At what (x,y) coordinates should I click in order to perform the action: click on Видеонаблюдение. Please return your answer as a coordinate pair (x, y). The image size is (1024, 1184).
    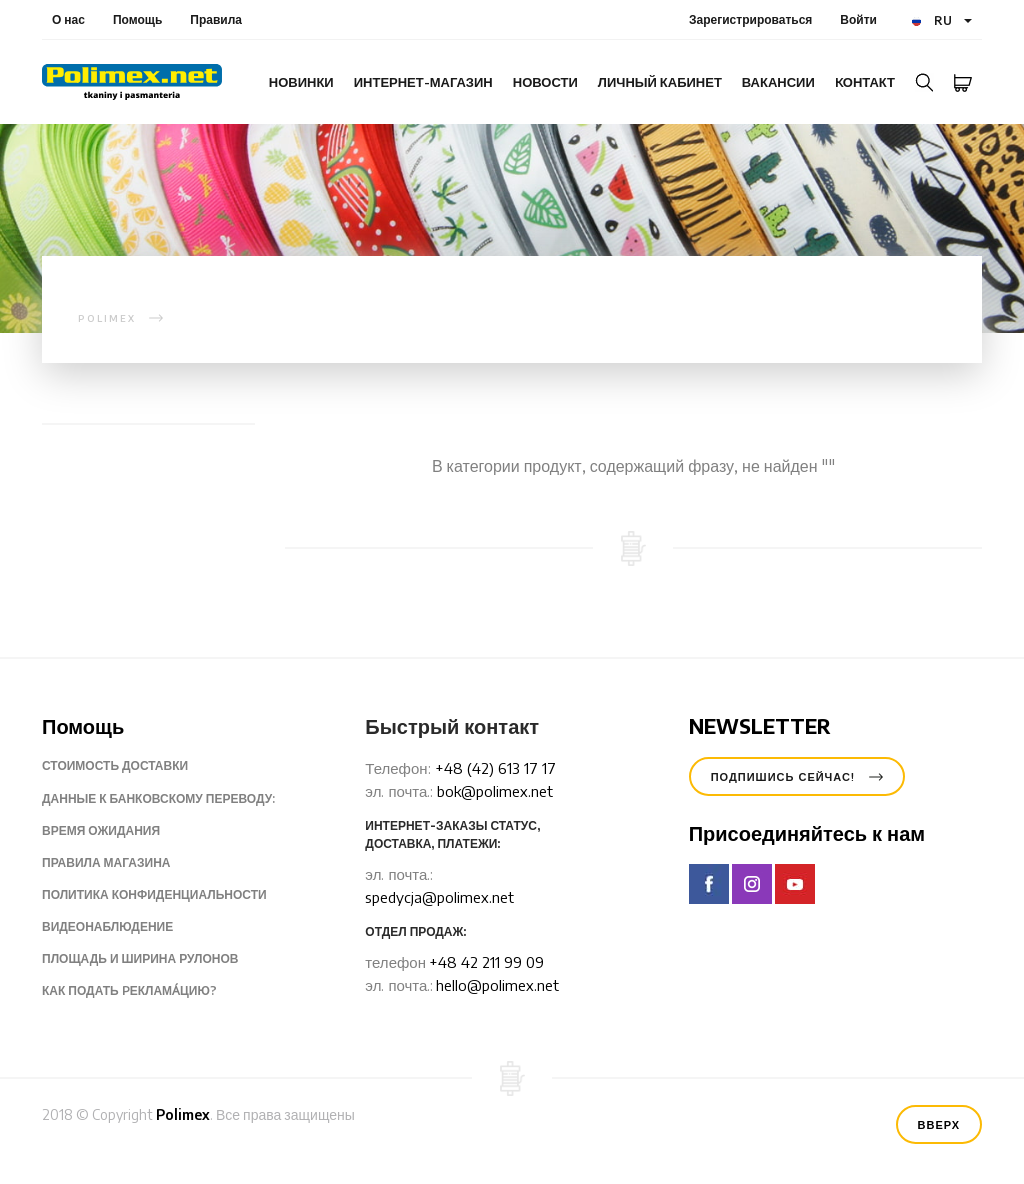
    Looking at the image, I should click on (123, 927).